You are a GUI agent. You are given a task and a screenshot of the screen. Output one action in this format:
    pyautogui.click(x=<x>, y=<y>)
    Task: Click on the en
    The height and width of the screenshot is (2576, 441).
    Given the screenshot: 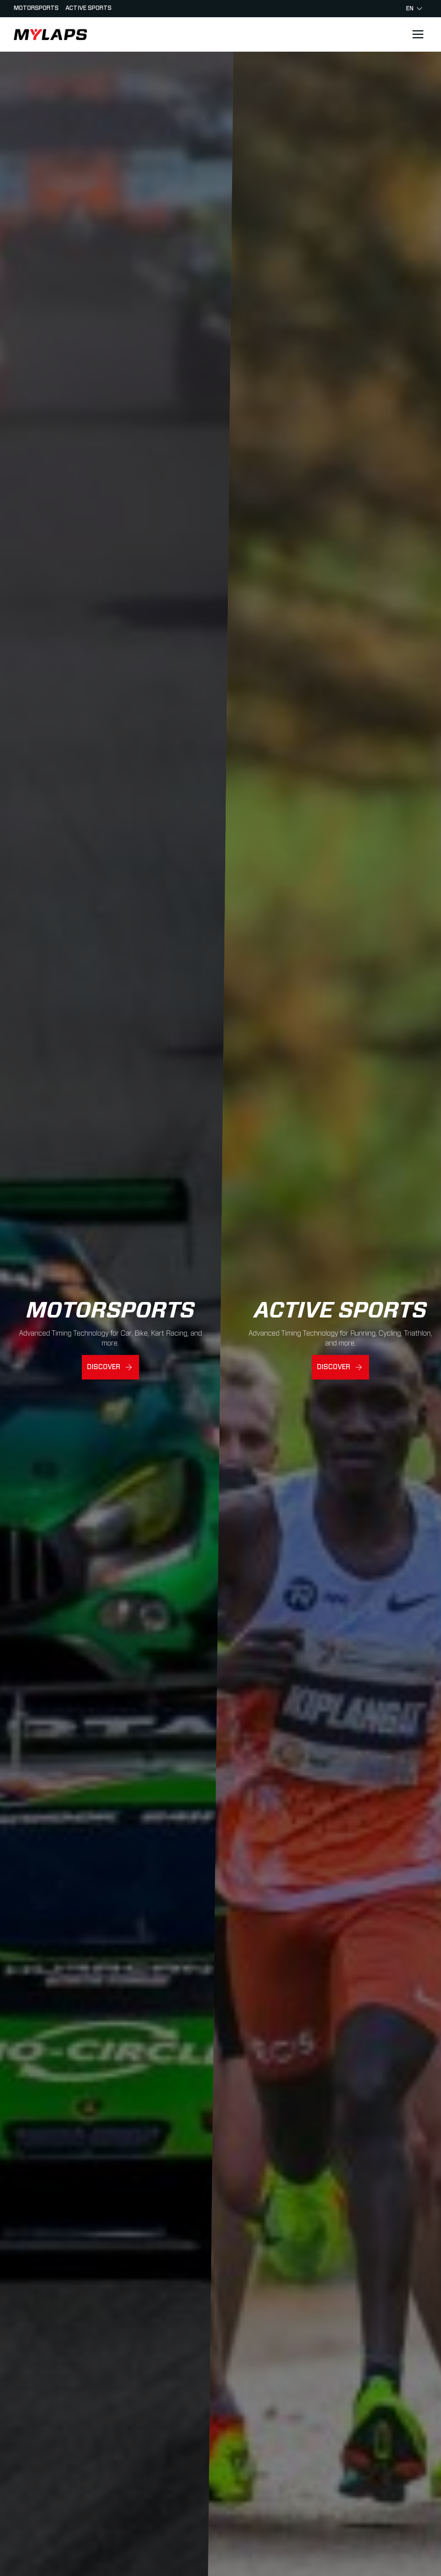 What is the action you would take?
    pyautogui.click(x=414, y=9)
    